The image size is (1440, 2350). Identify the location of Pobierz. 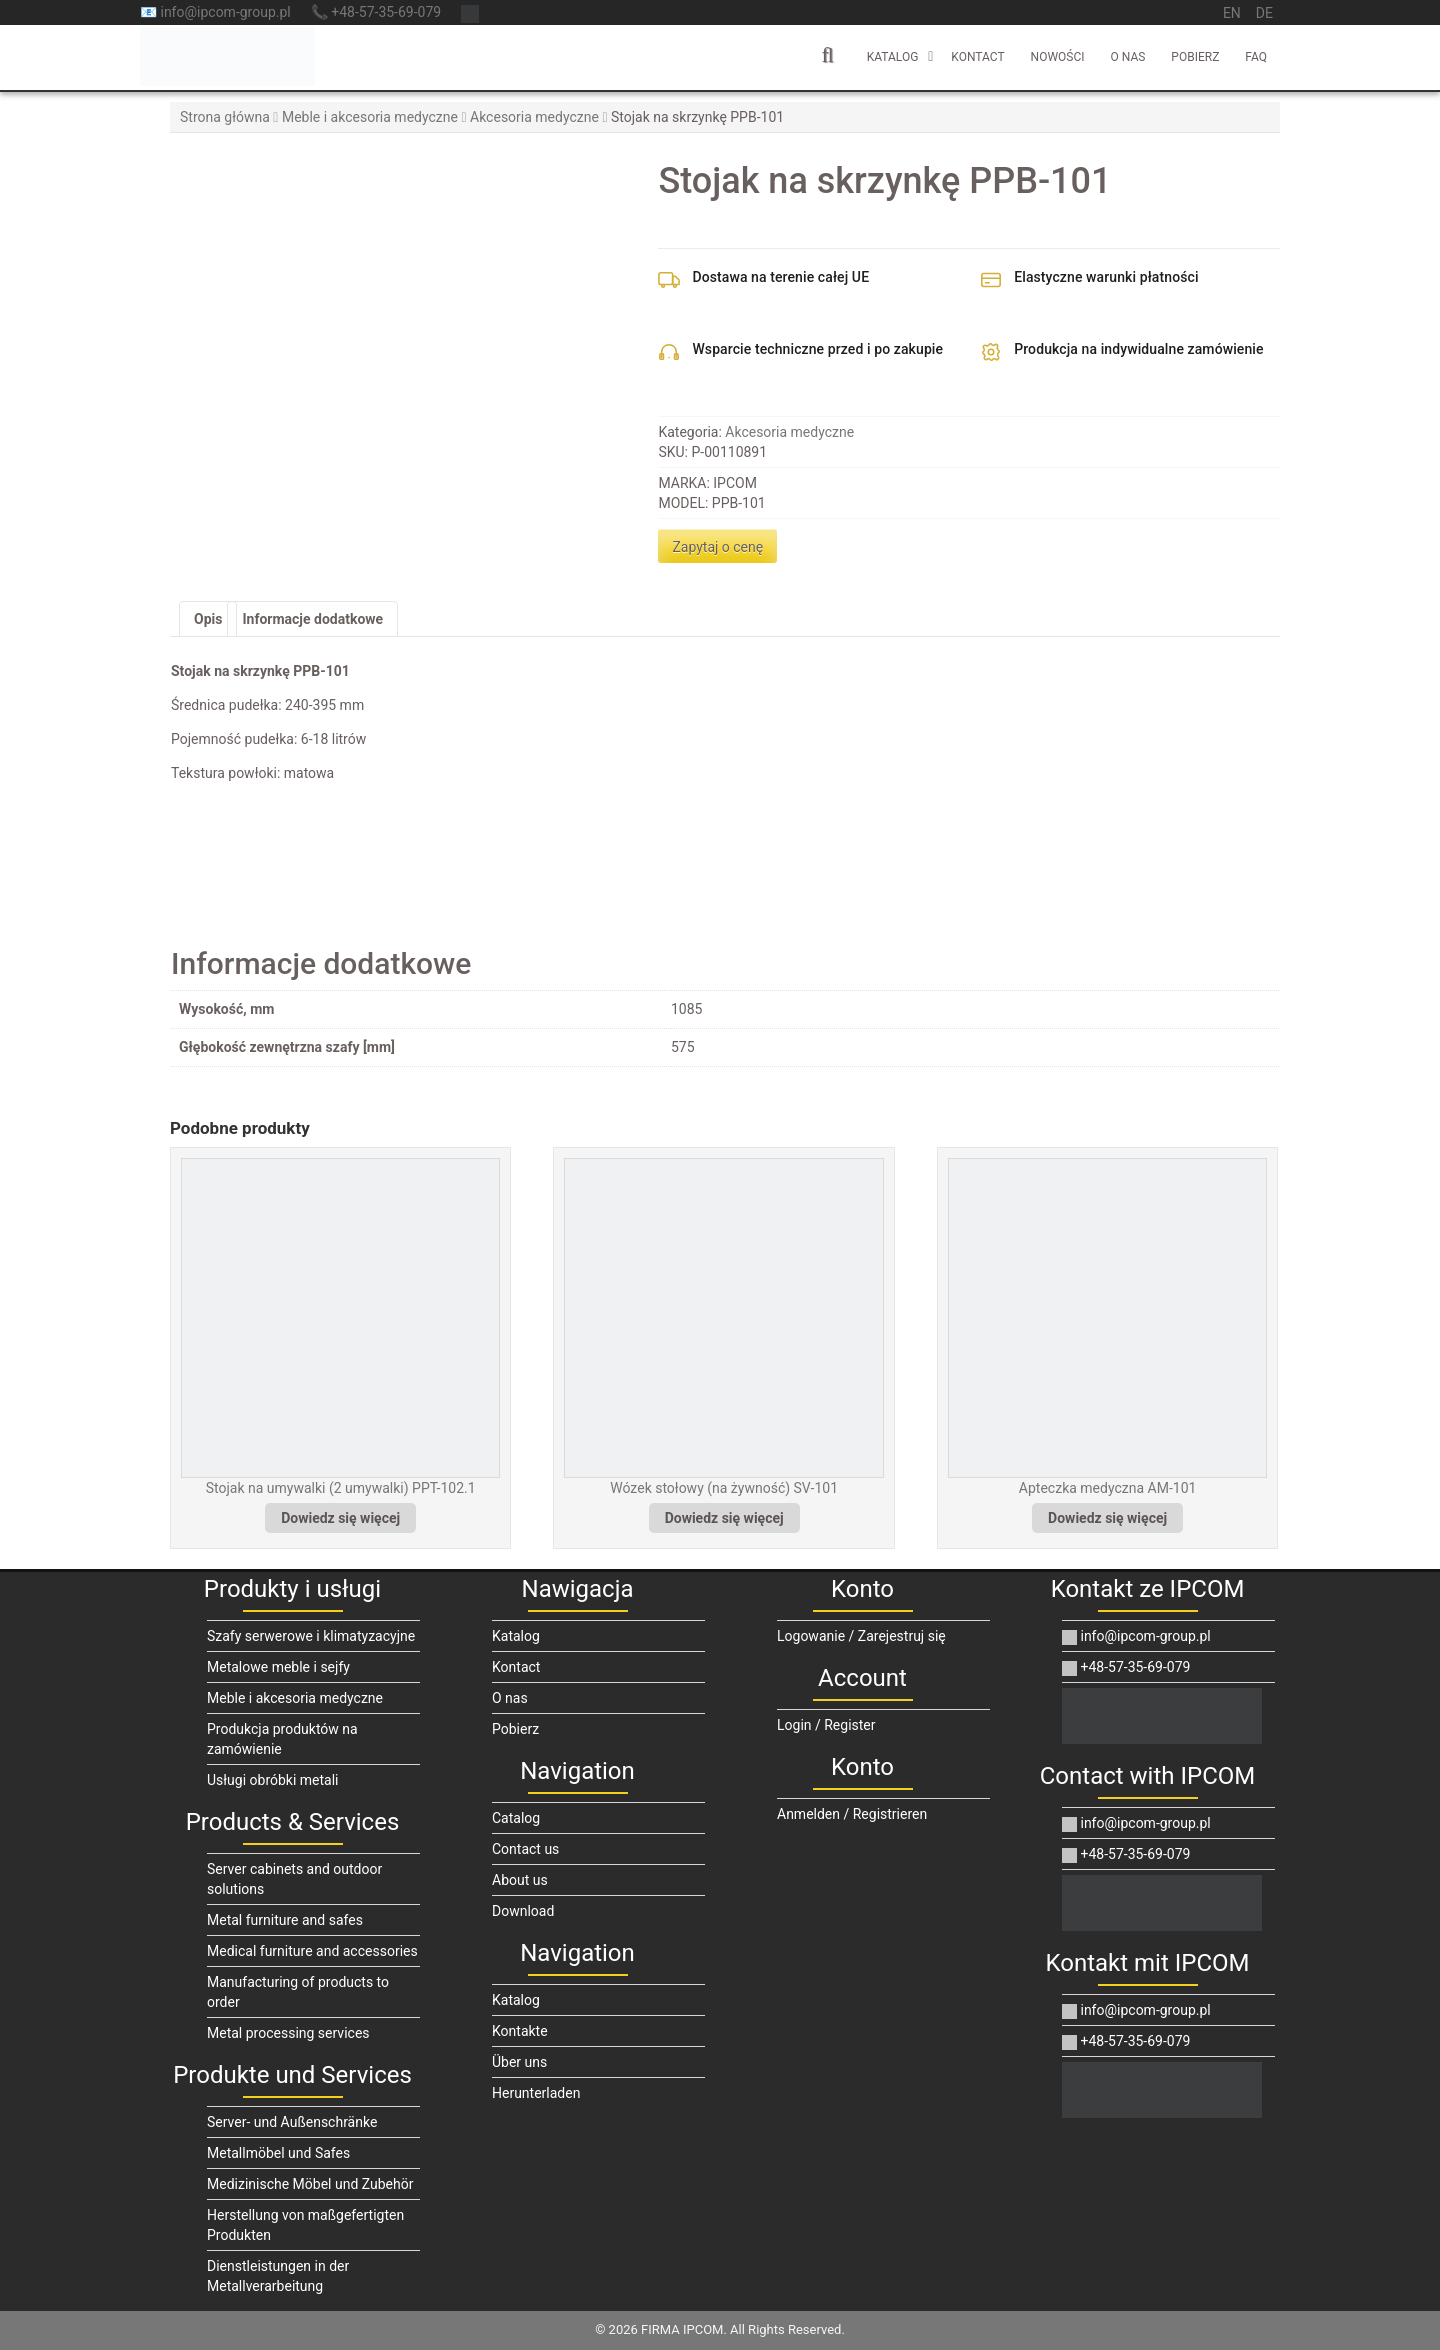
(1195, 57).